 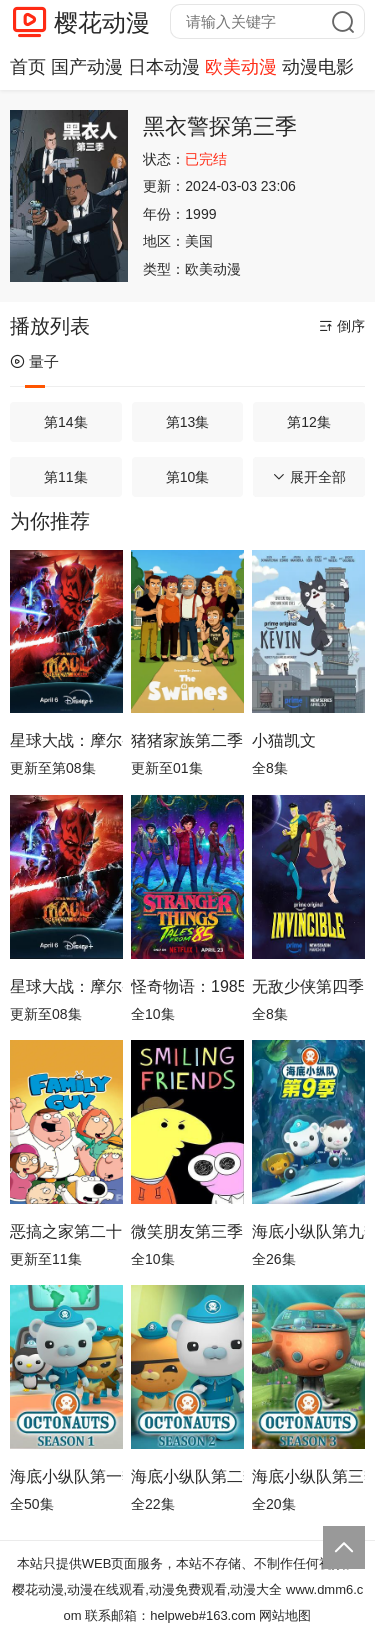 What do you see at coordinates (147, 1589) in the screenshot?
I see `樱花动漫,动漫在线观看,动漫免费观看,动漫大全` at bounding box center [147, 1589].